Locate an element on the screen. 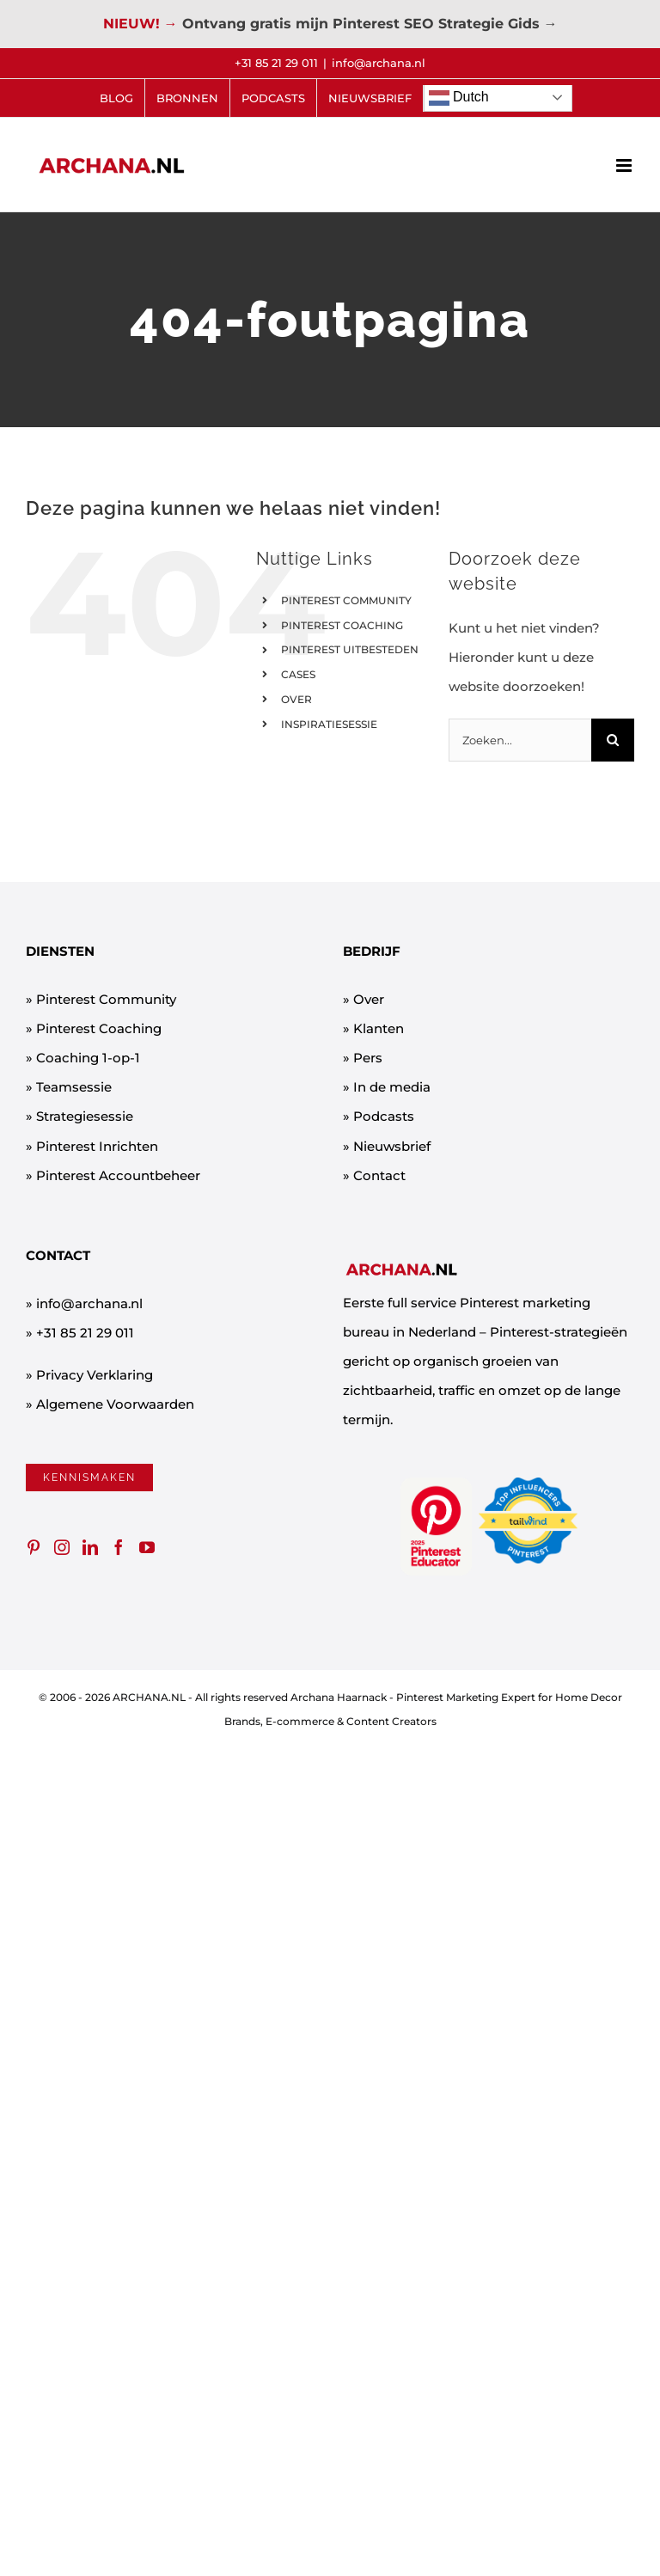 This screenshot has width=660, height=2576. In de media is located at coordinates (392, 1087).